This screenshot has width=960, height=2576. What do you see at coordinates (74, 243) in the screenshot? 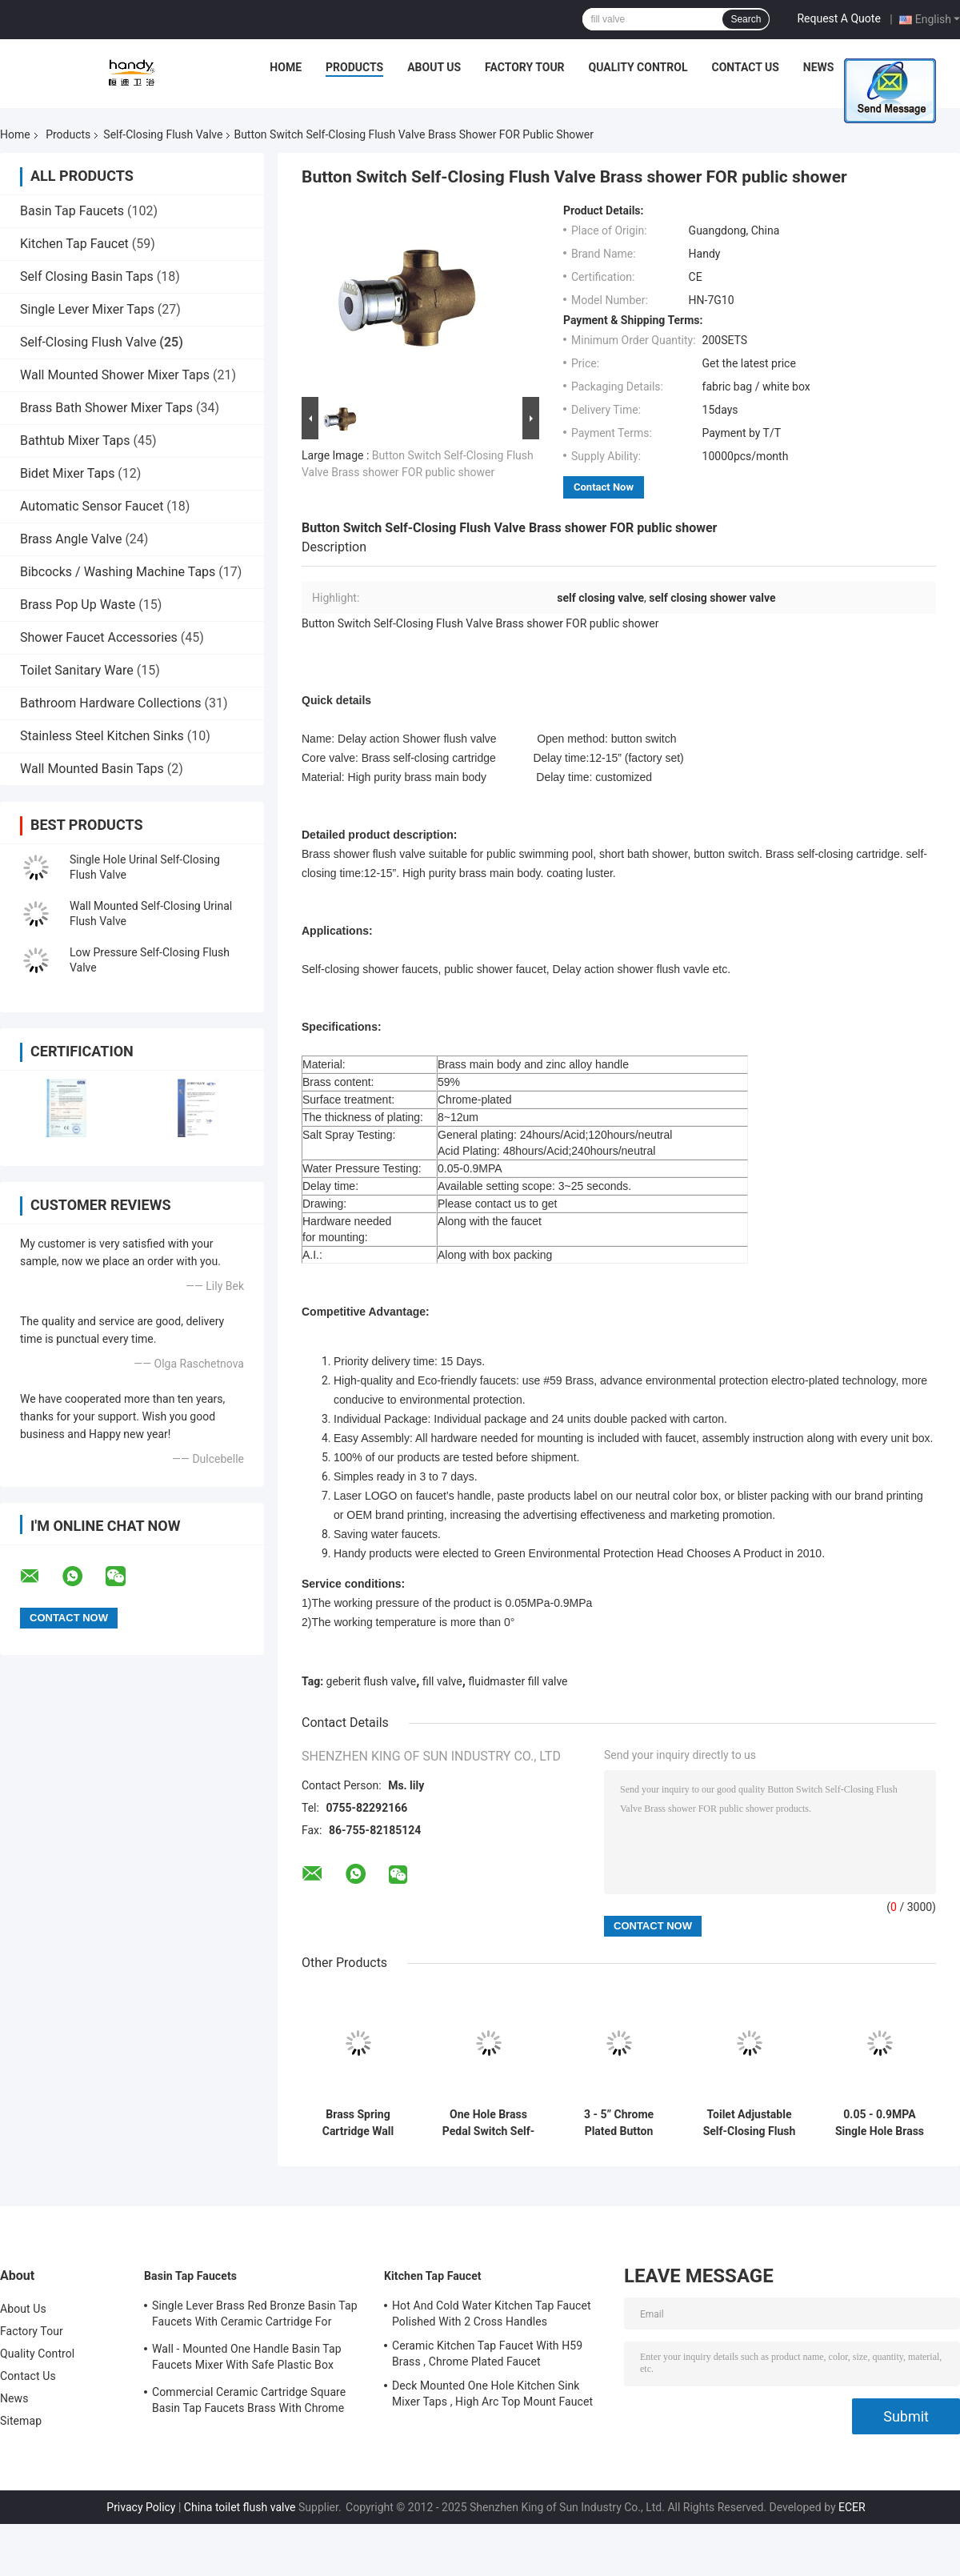
I see `Kitchen Tap Faucet` at bounding box center [74, 243].